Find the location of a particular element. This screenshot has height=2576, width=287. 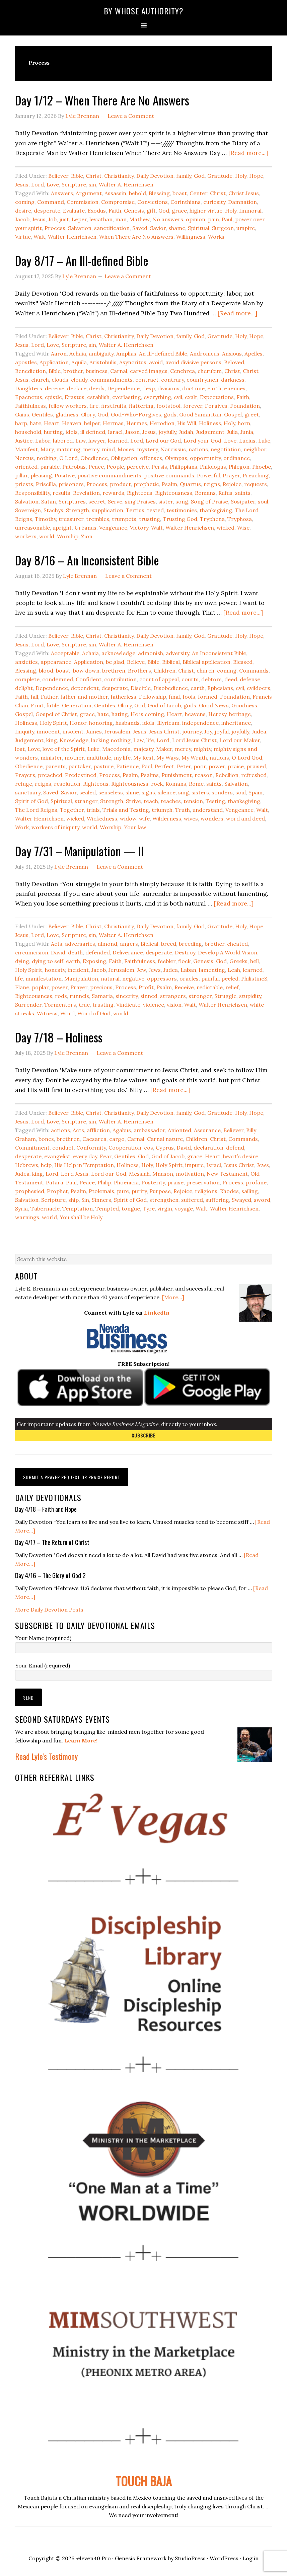

triumph is located at coordinates (162, 809).